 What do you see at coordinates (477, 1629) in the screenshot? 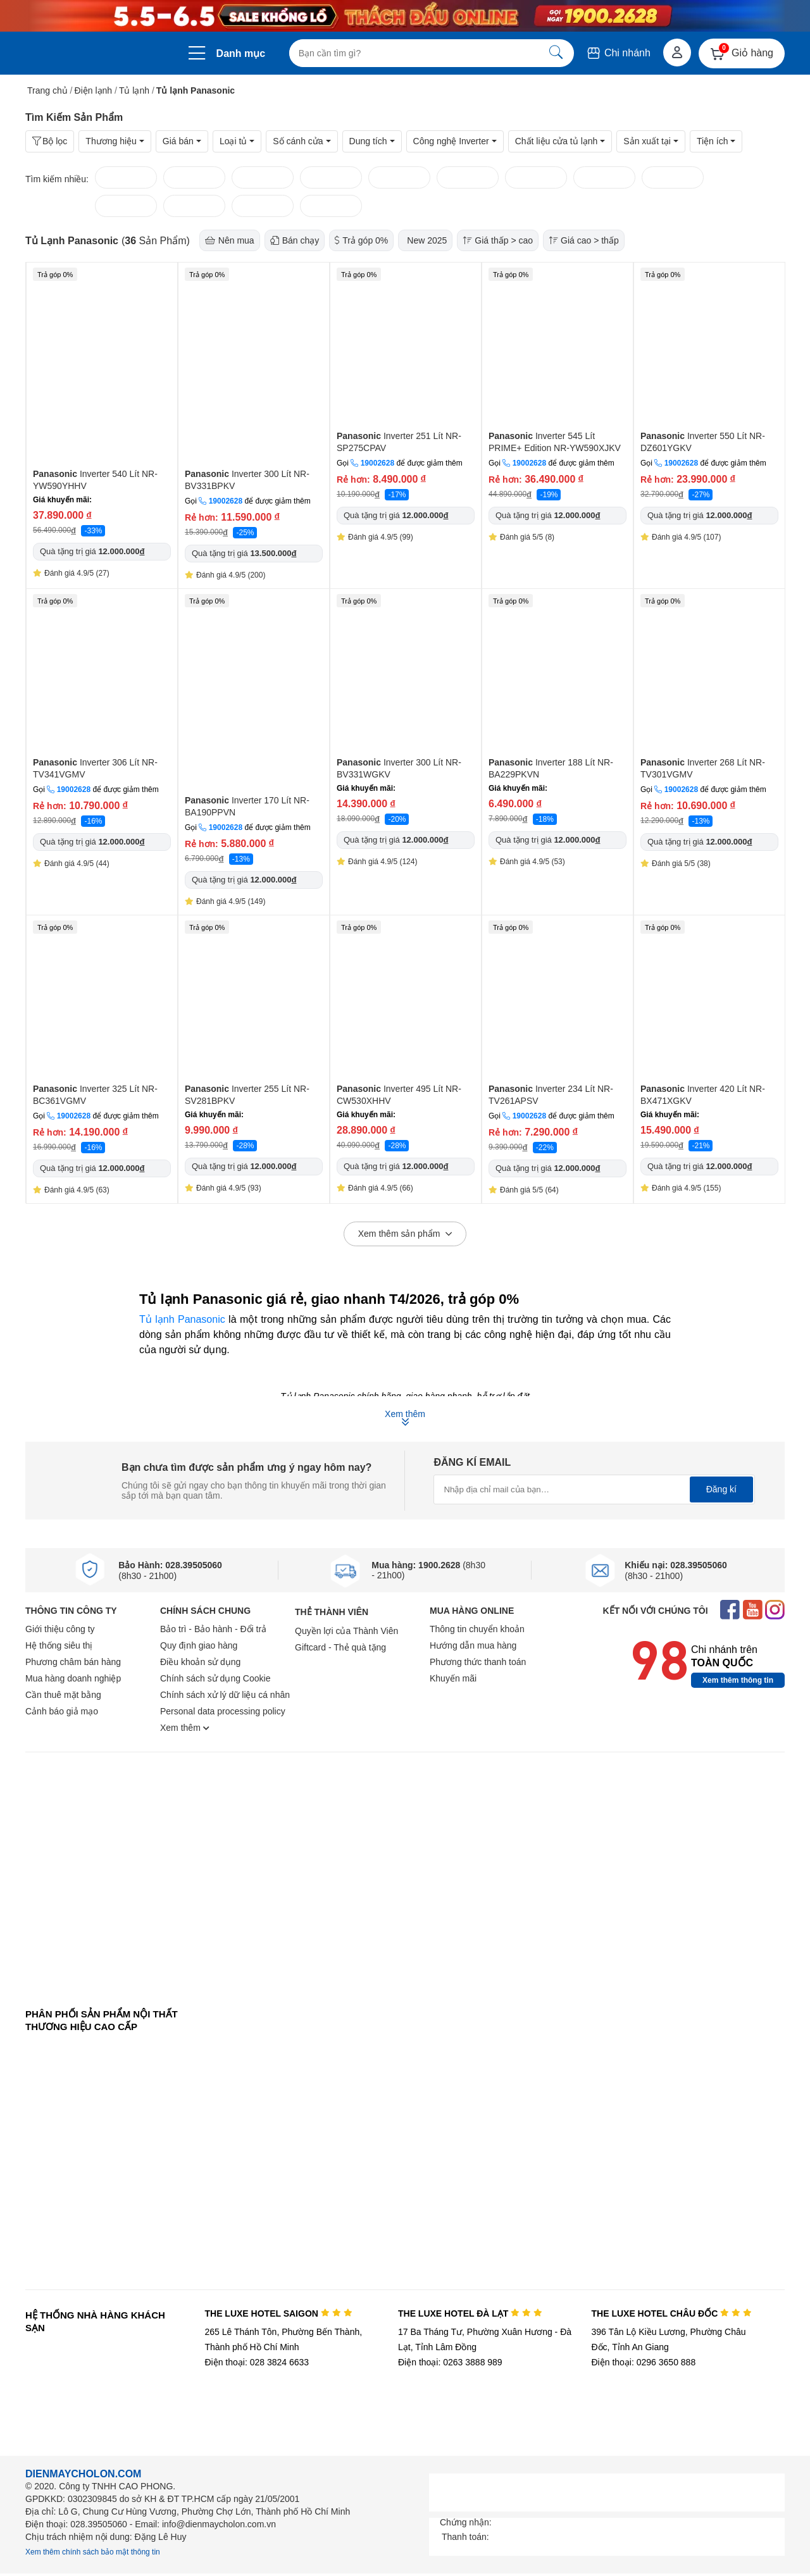
I see `Thông tin chuyển khoản` at bounding box center [477, 1629].